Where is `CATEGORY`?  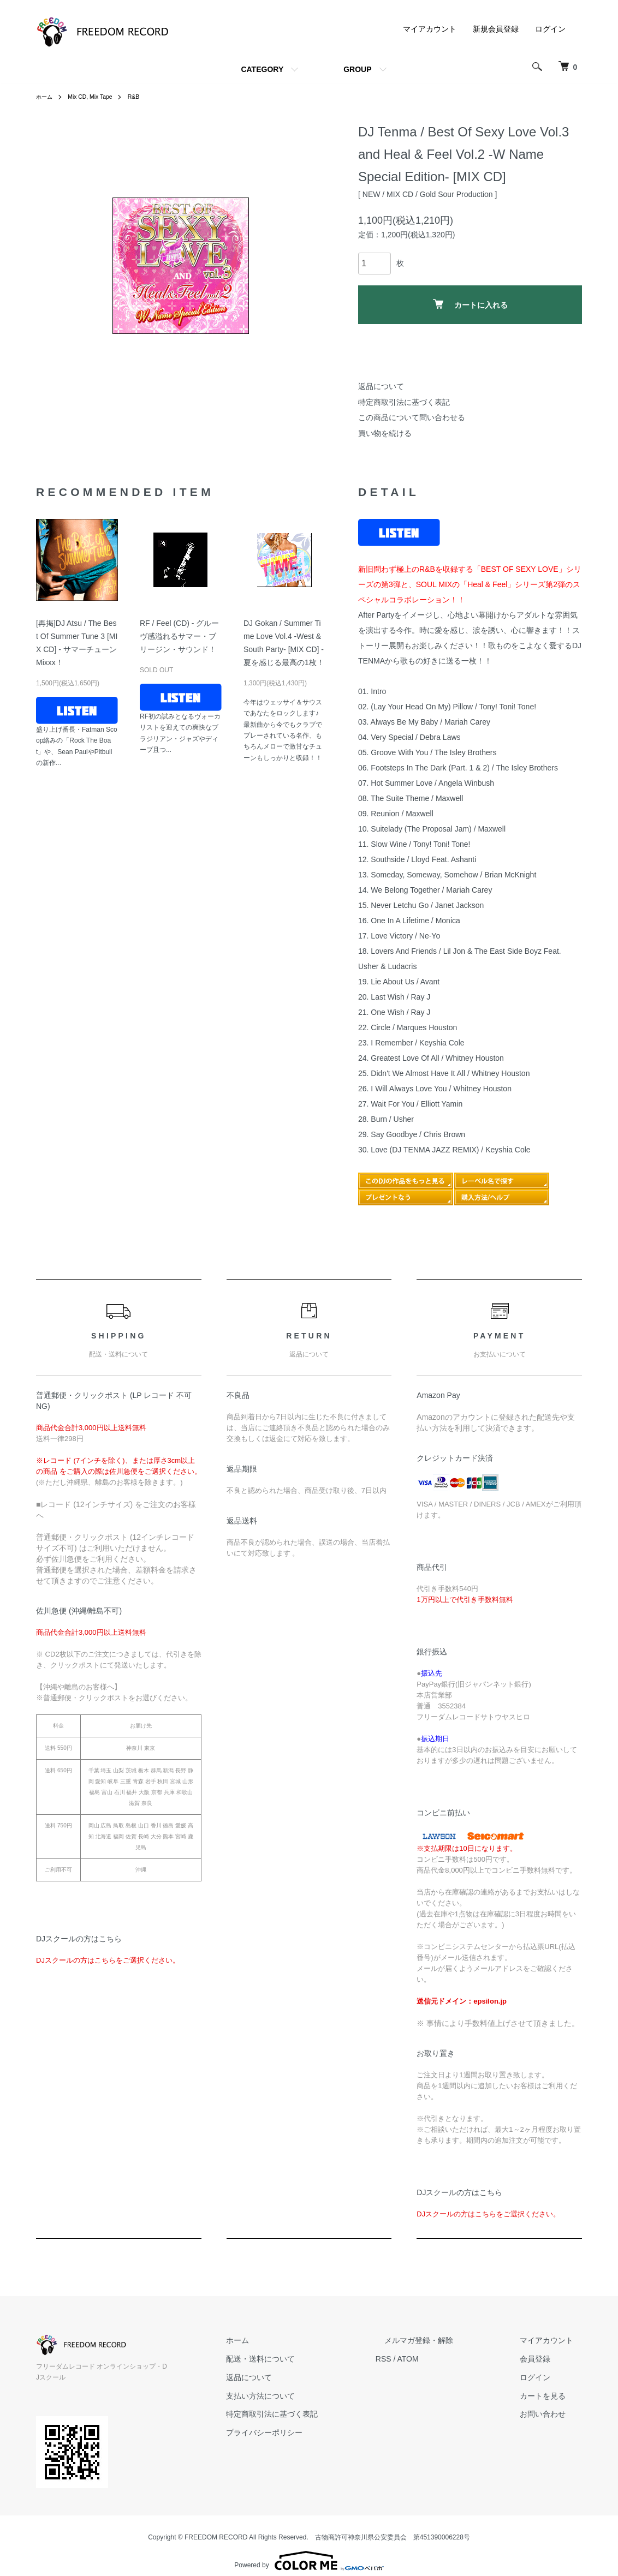
CATEGORY is located at coordinates (262, 69).